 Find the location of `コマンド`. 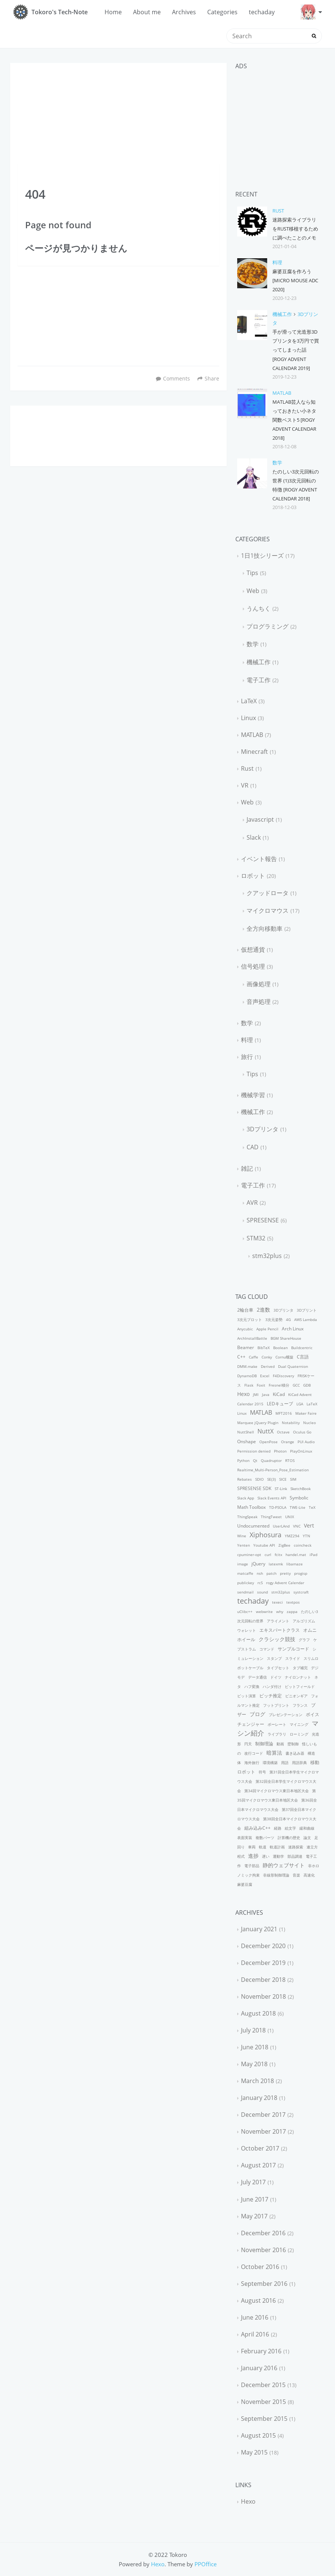

コマンド is located at coordinates (266, 1649).